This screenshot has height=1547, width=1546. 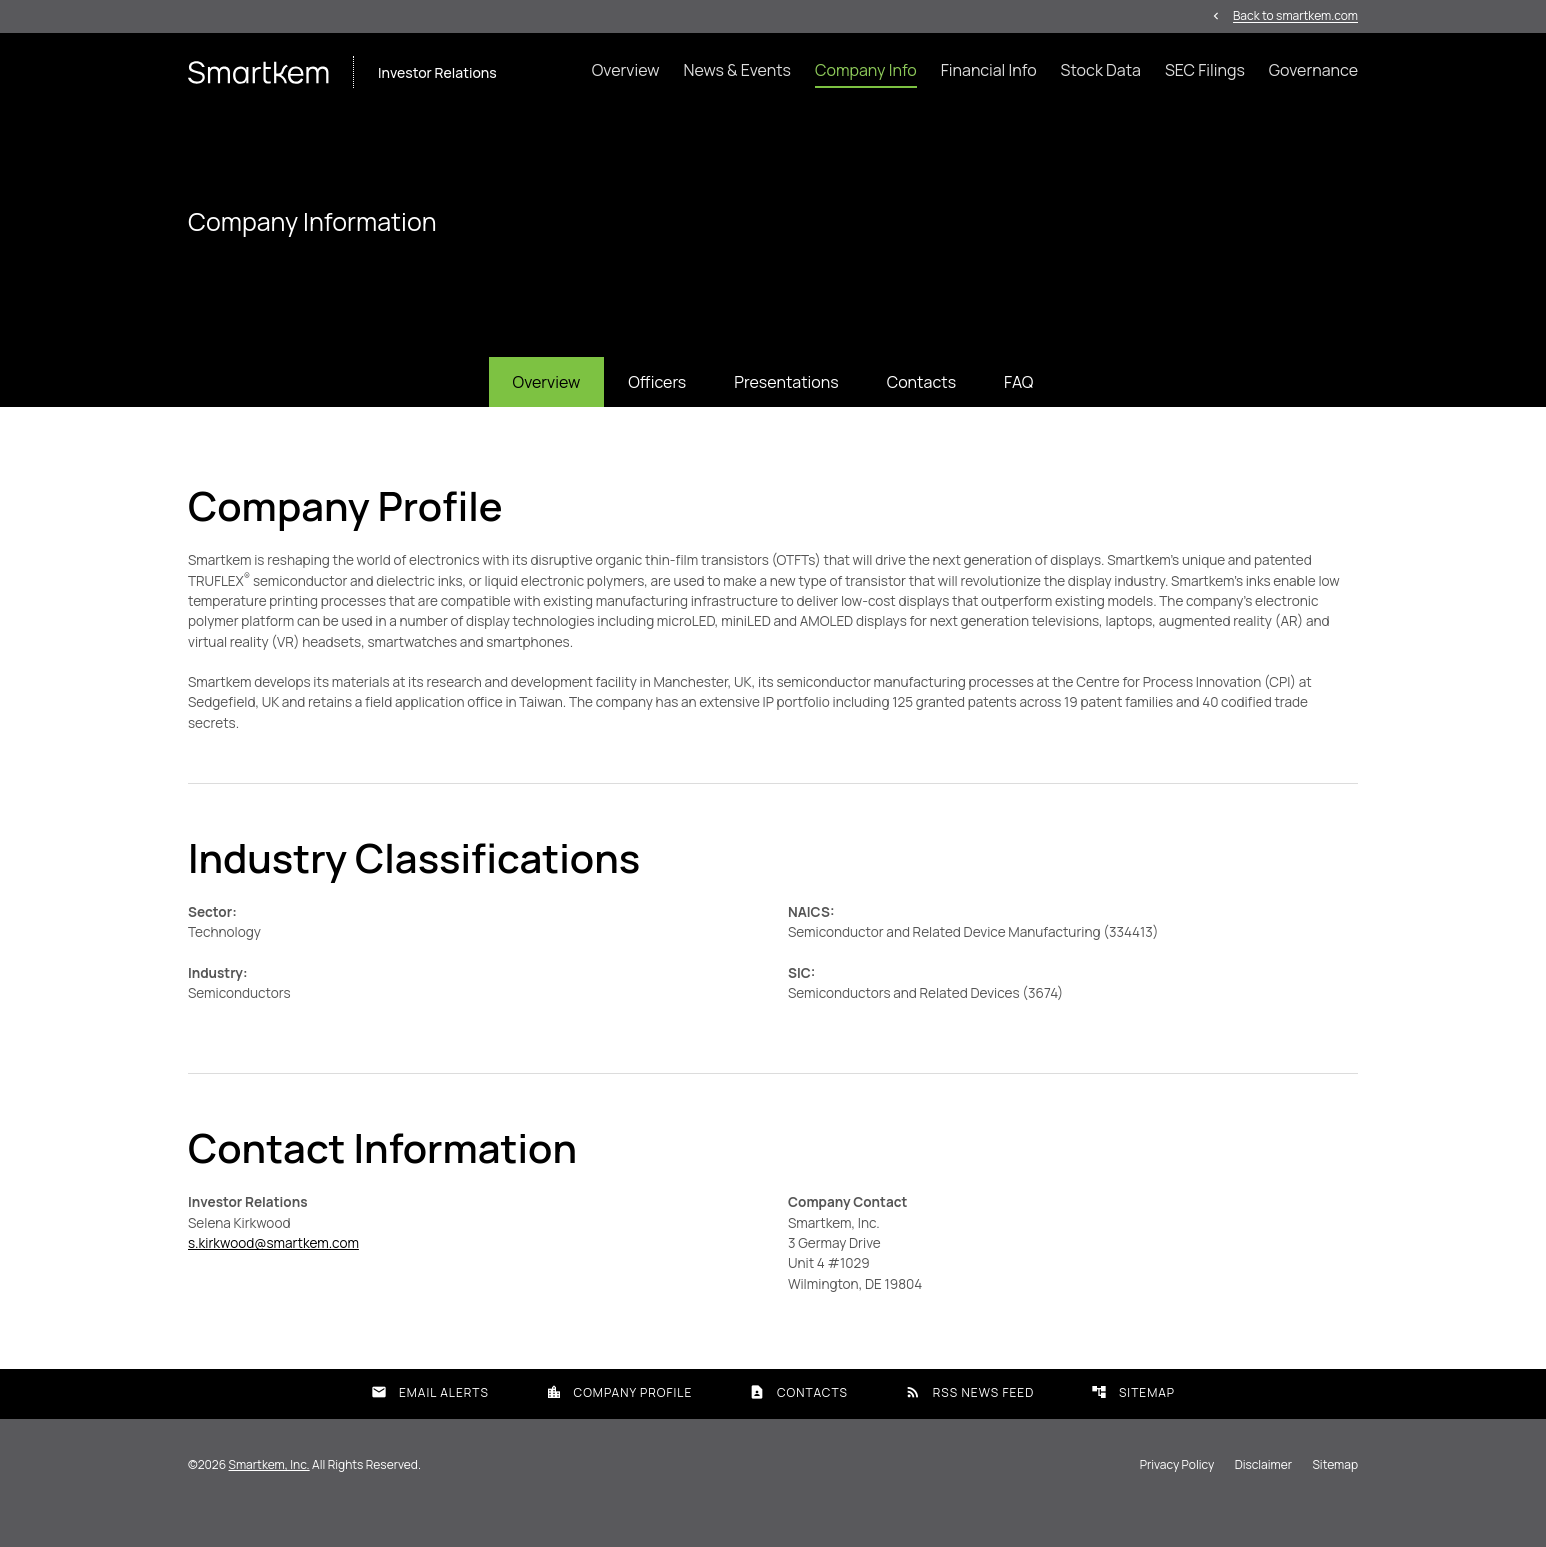 I want to click on Smartkem, Inc., so click(x=269, y=1500).